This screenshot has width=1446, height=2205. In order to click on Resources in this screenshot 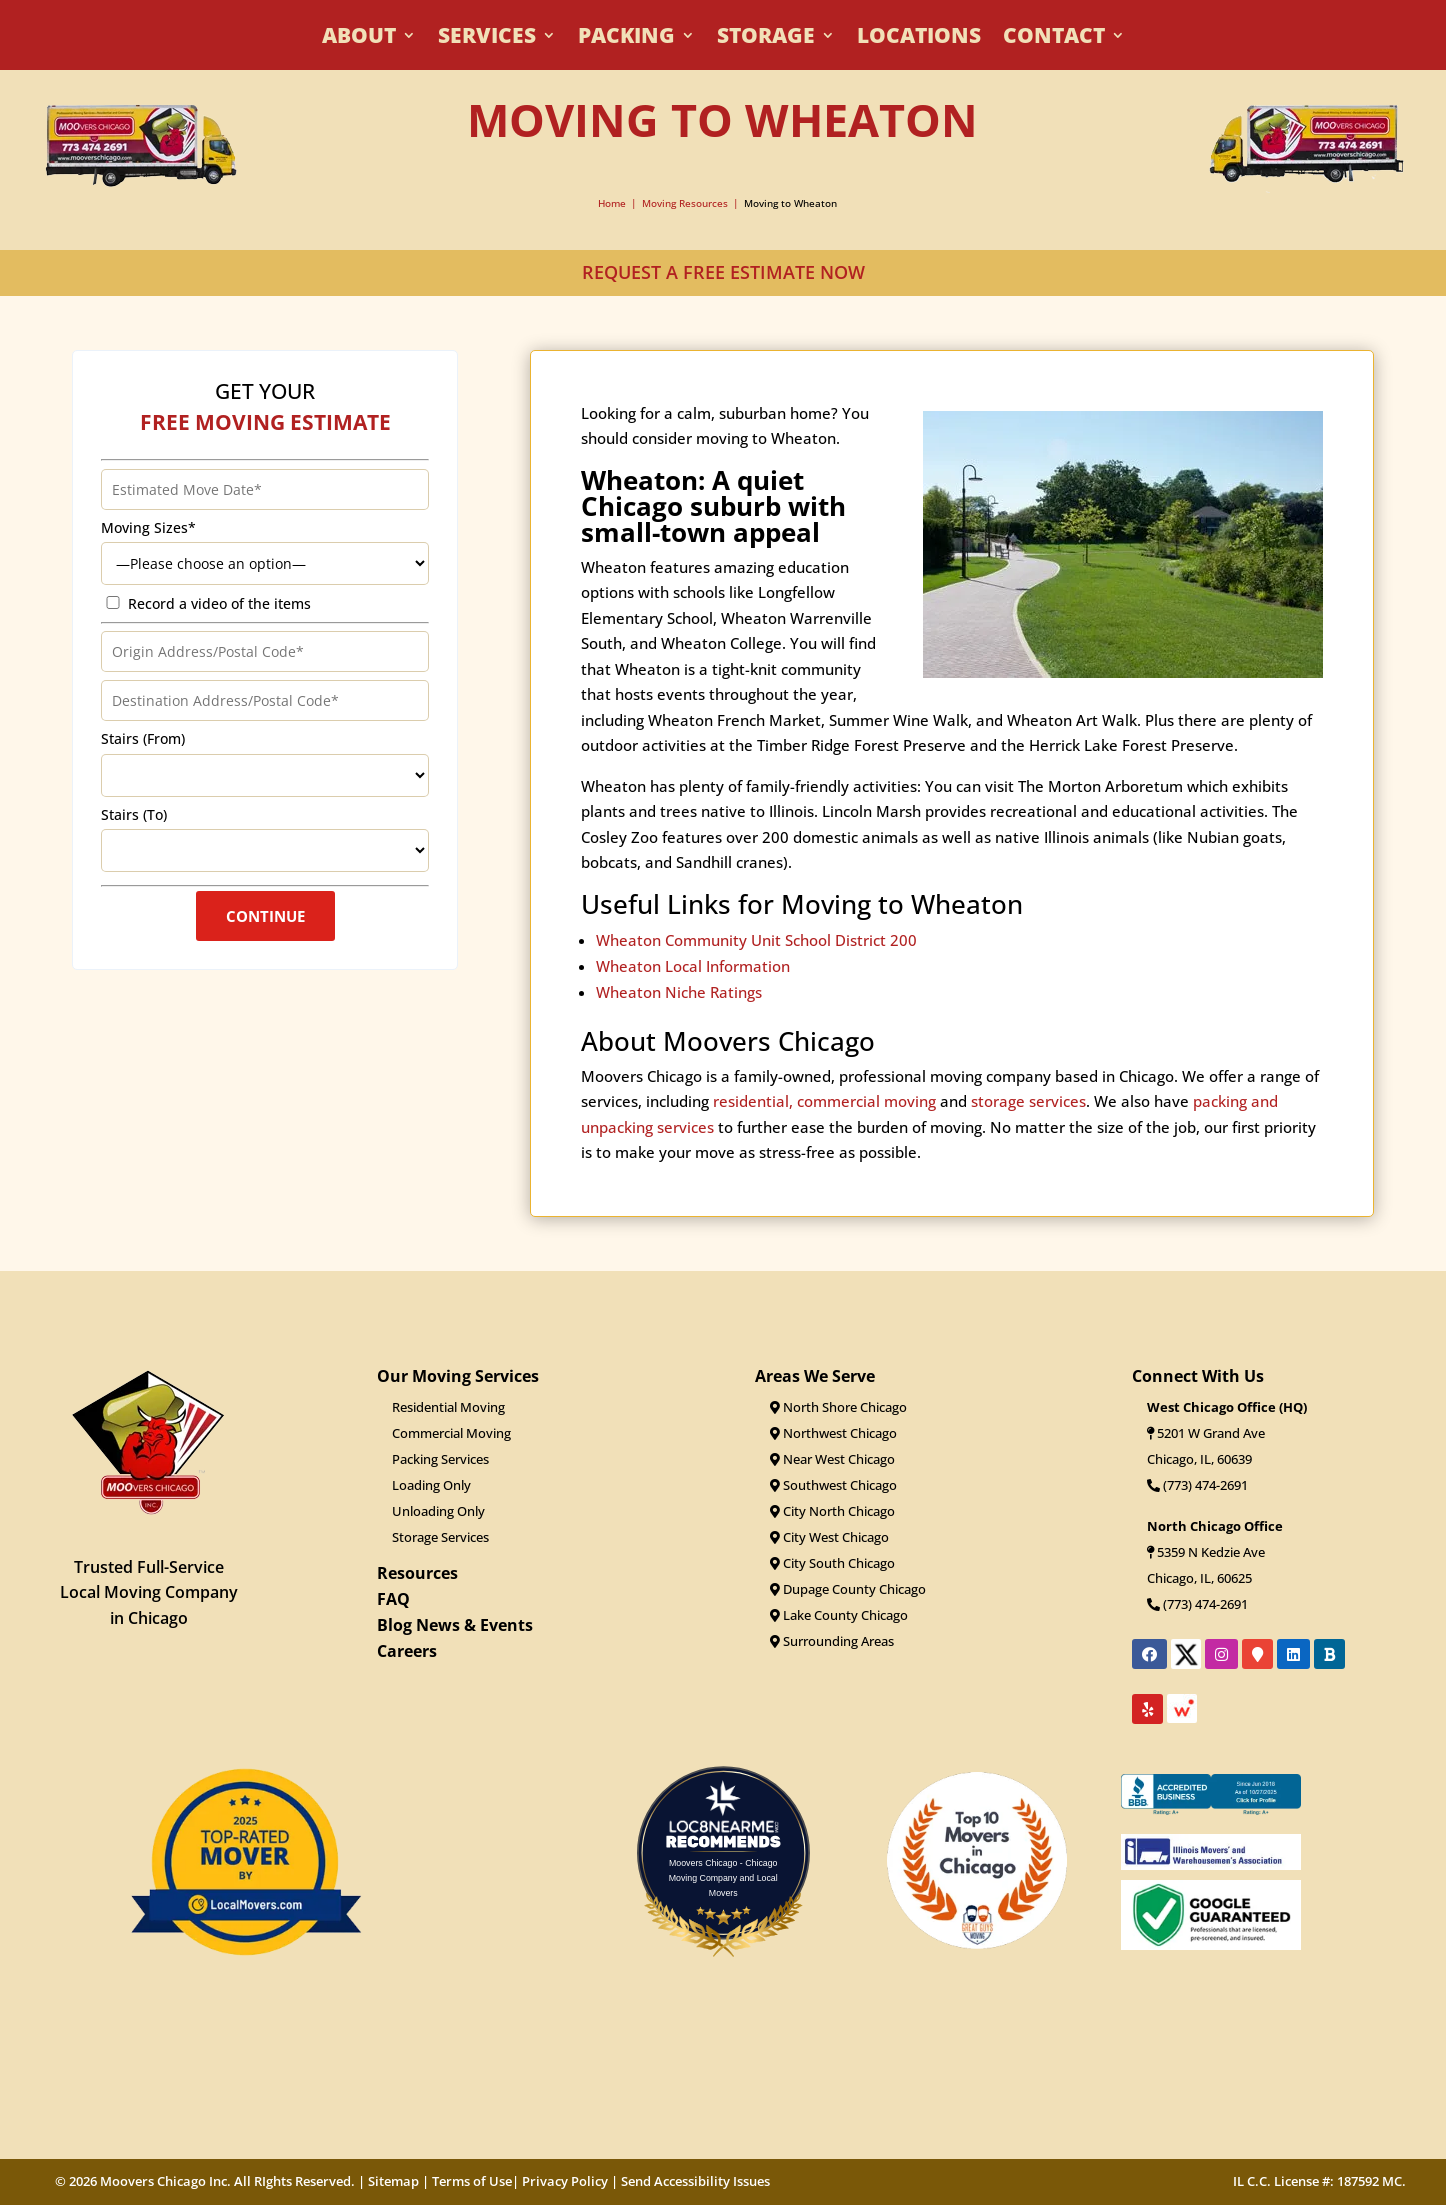, I will do `click(417, 1573)`.